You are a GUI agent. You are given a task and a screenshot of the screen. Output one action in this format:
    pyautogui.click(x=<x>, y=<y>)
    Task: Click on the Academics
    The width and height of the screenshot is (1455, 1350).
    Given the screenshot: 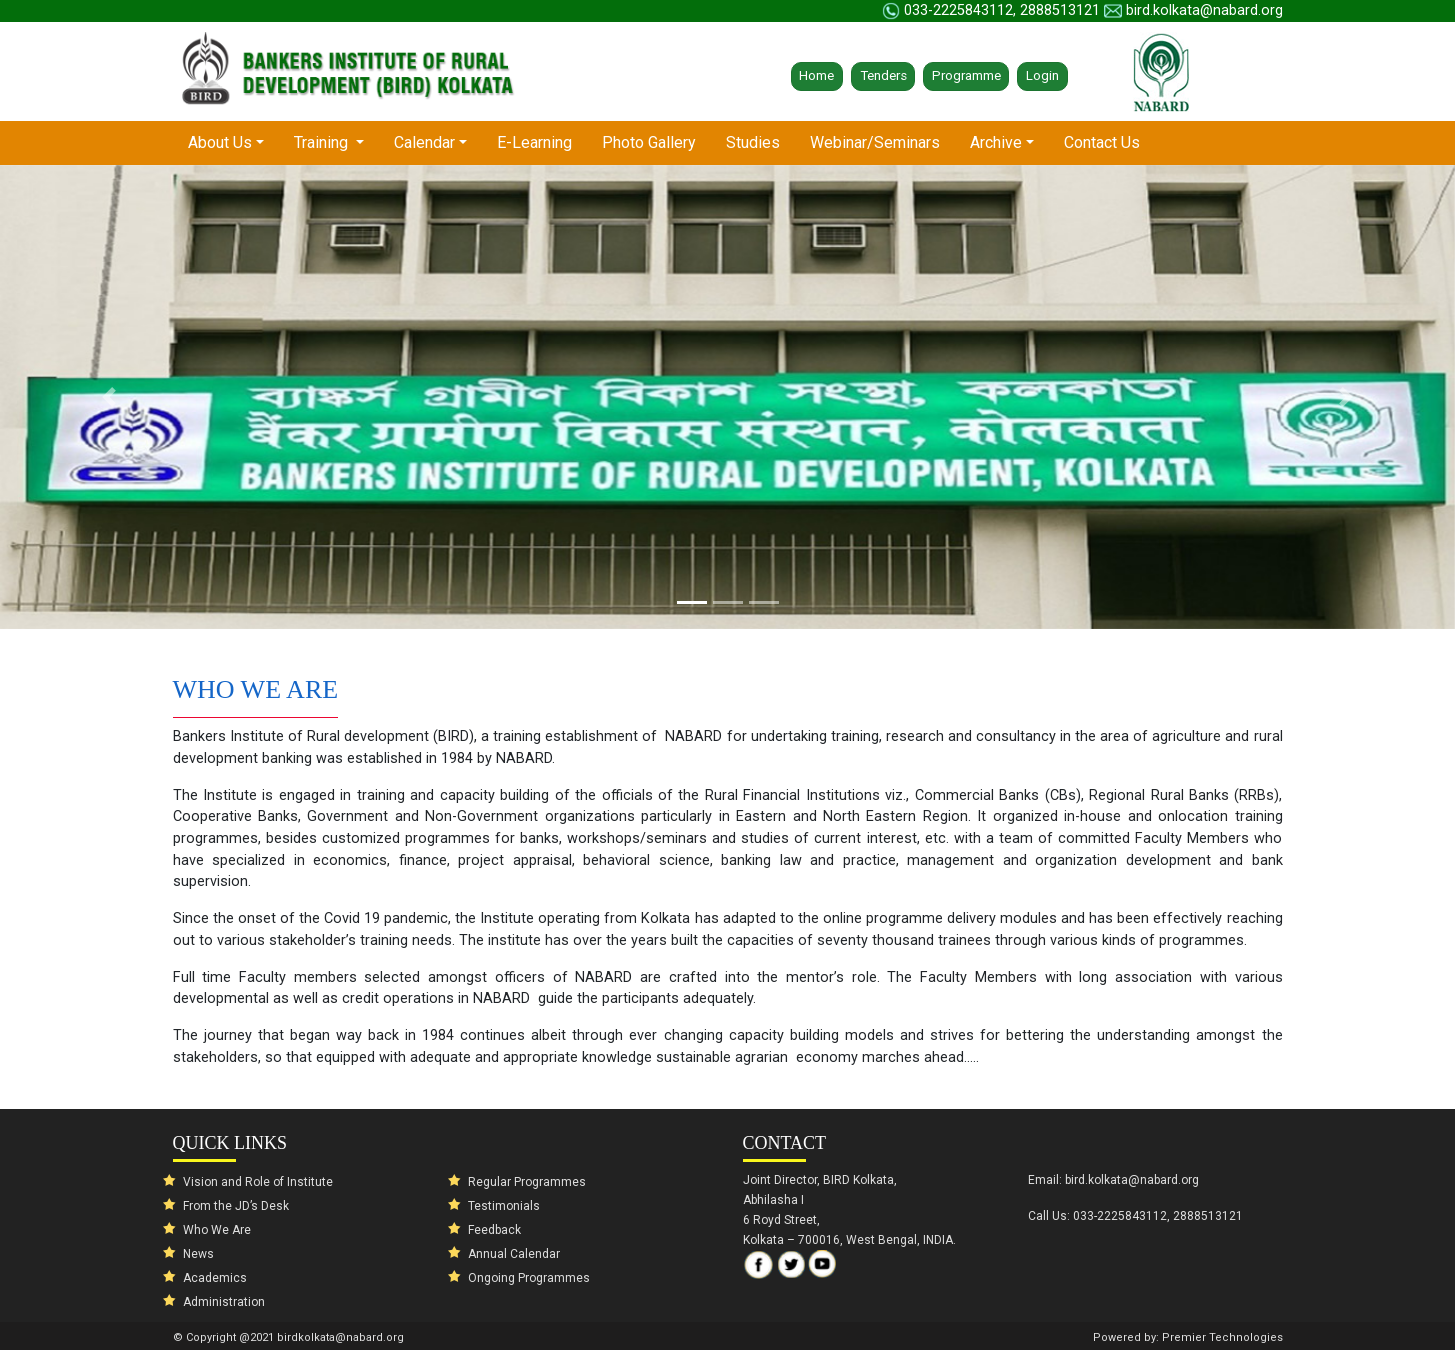 What is the action you would take?
    pyautogui.click(x=215, y=1278)
    